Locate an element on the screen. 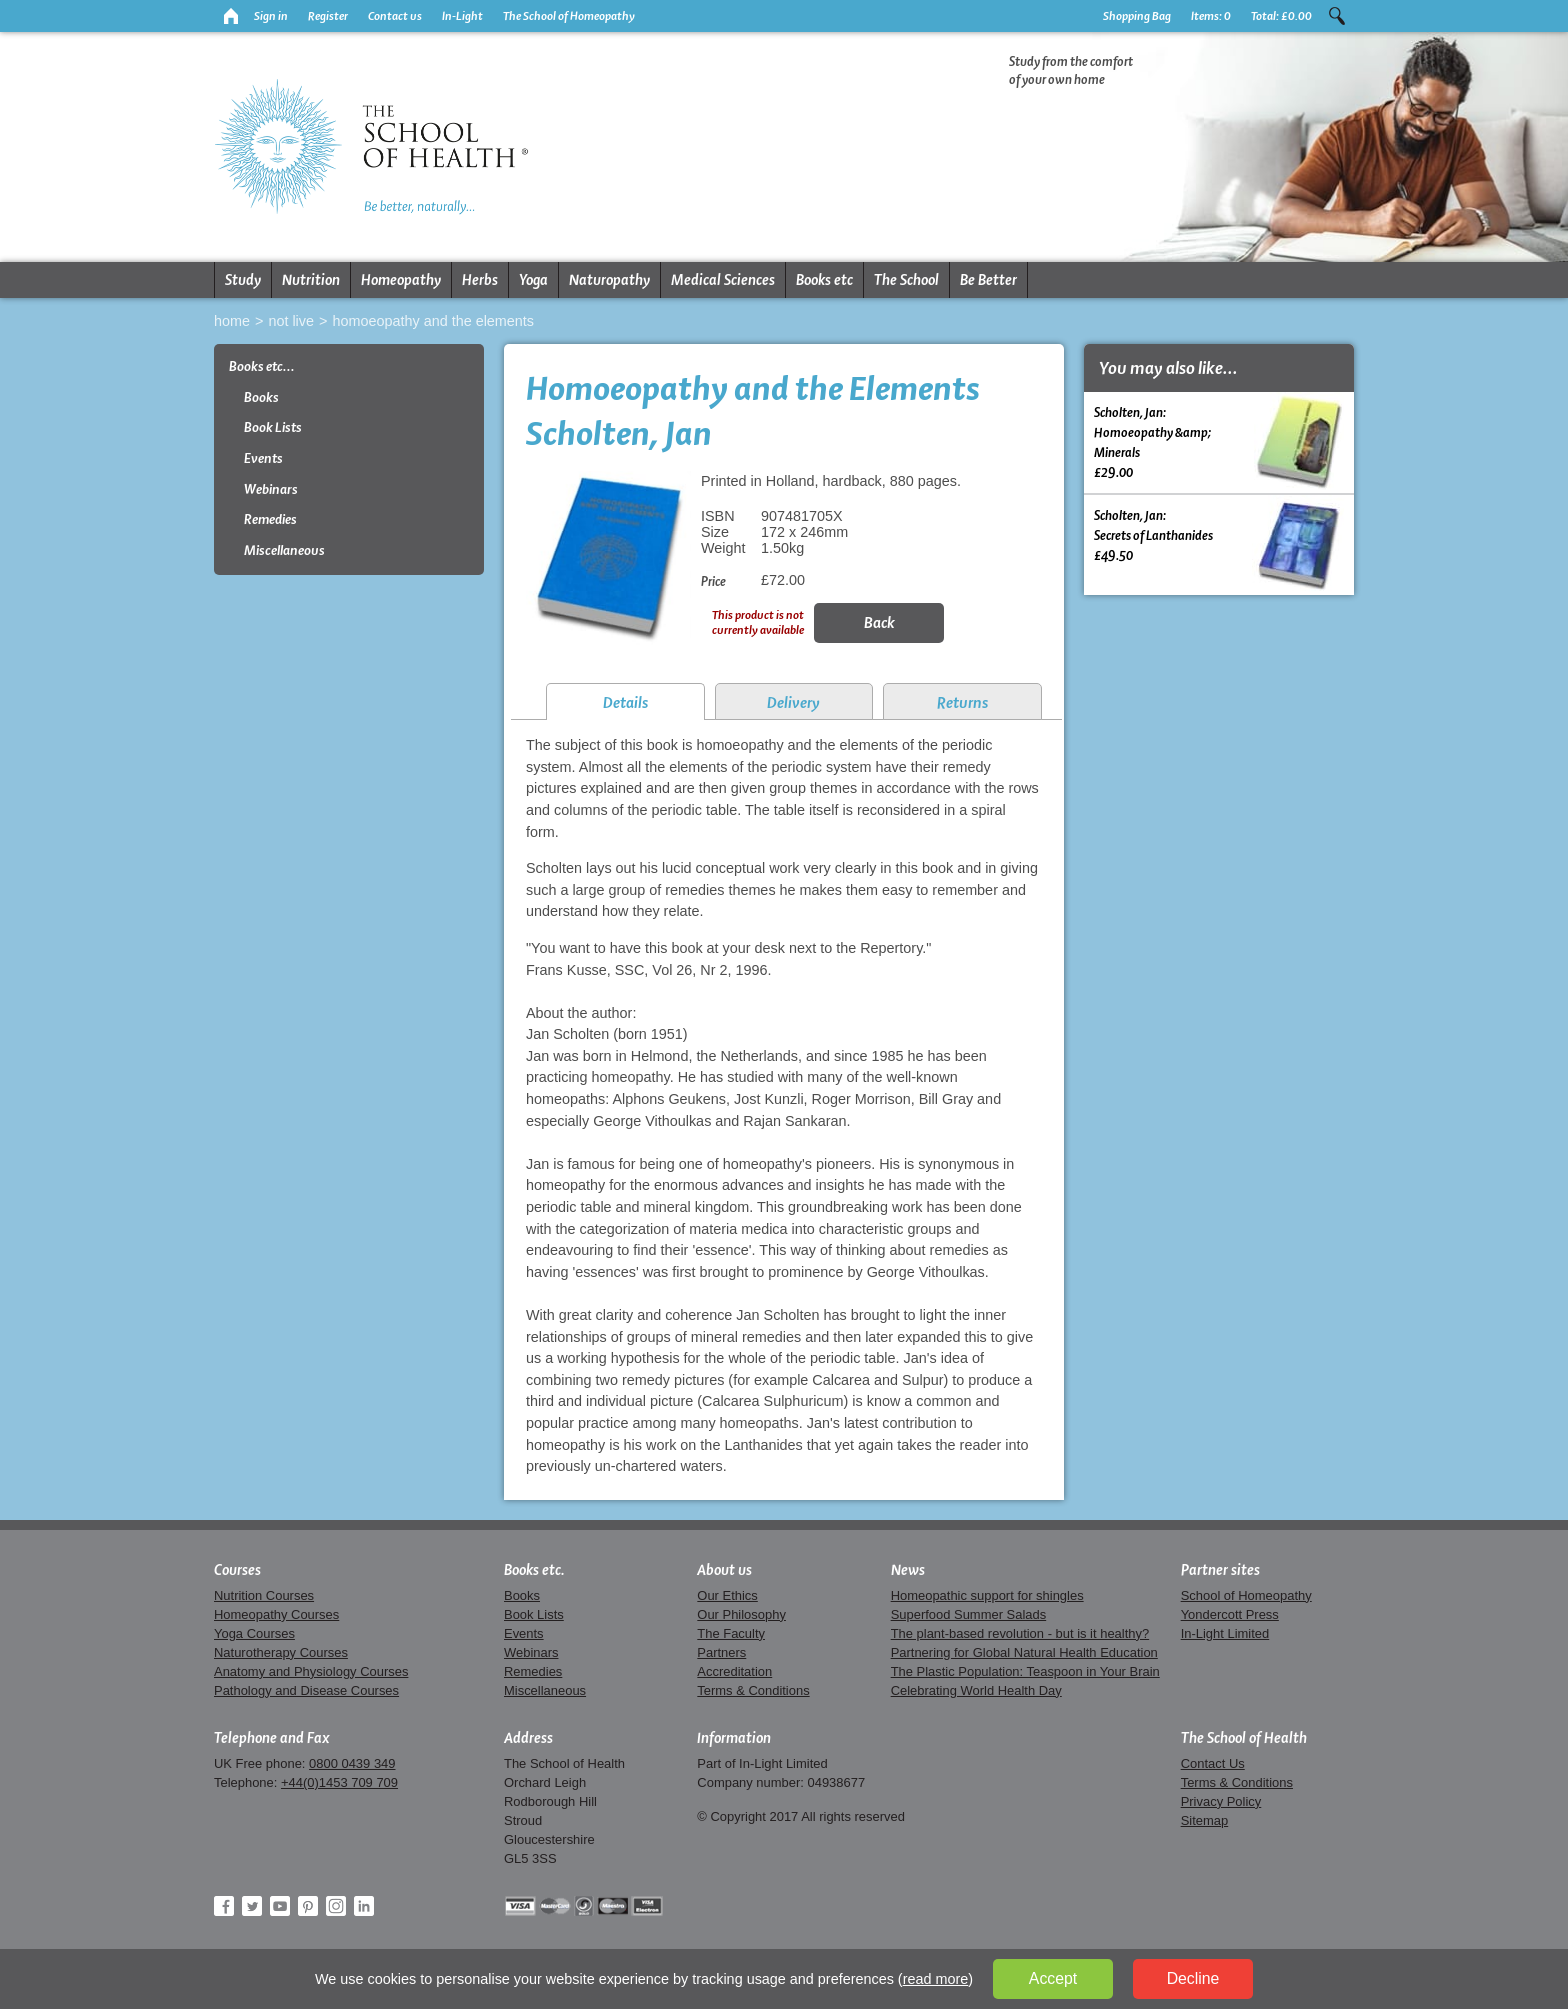 The image size is (1568, 2009). Details is located at coordinates (625, 702).